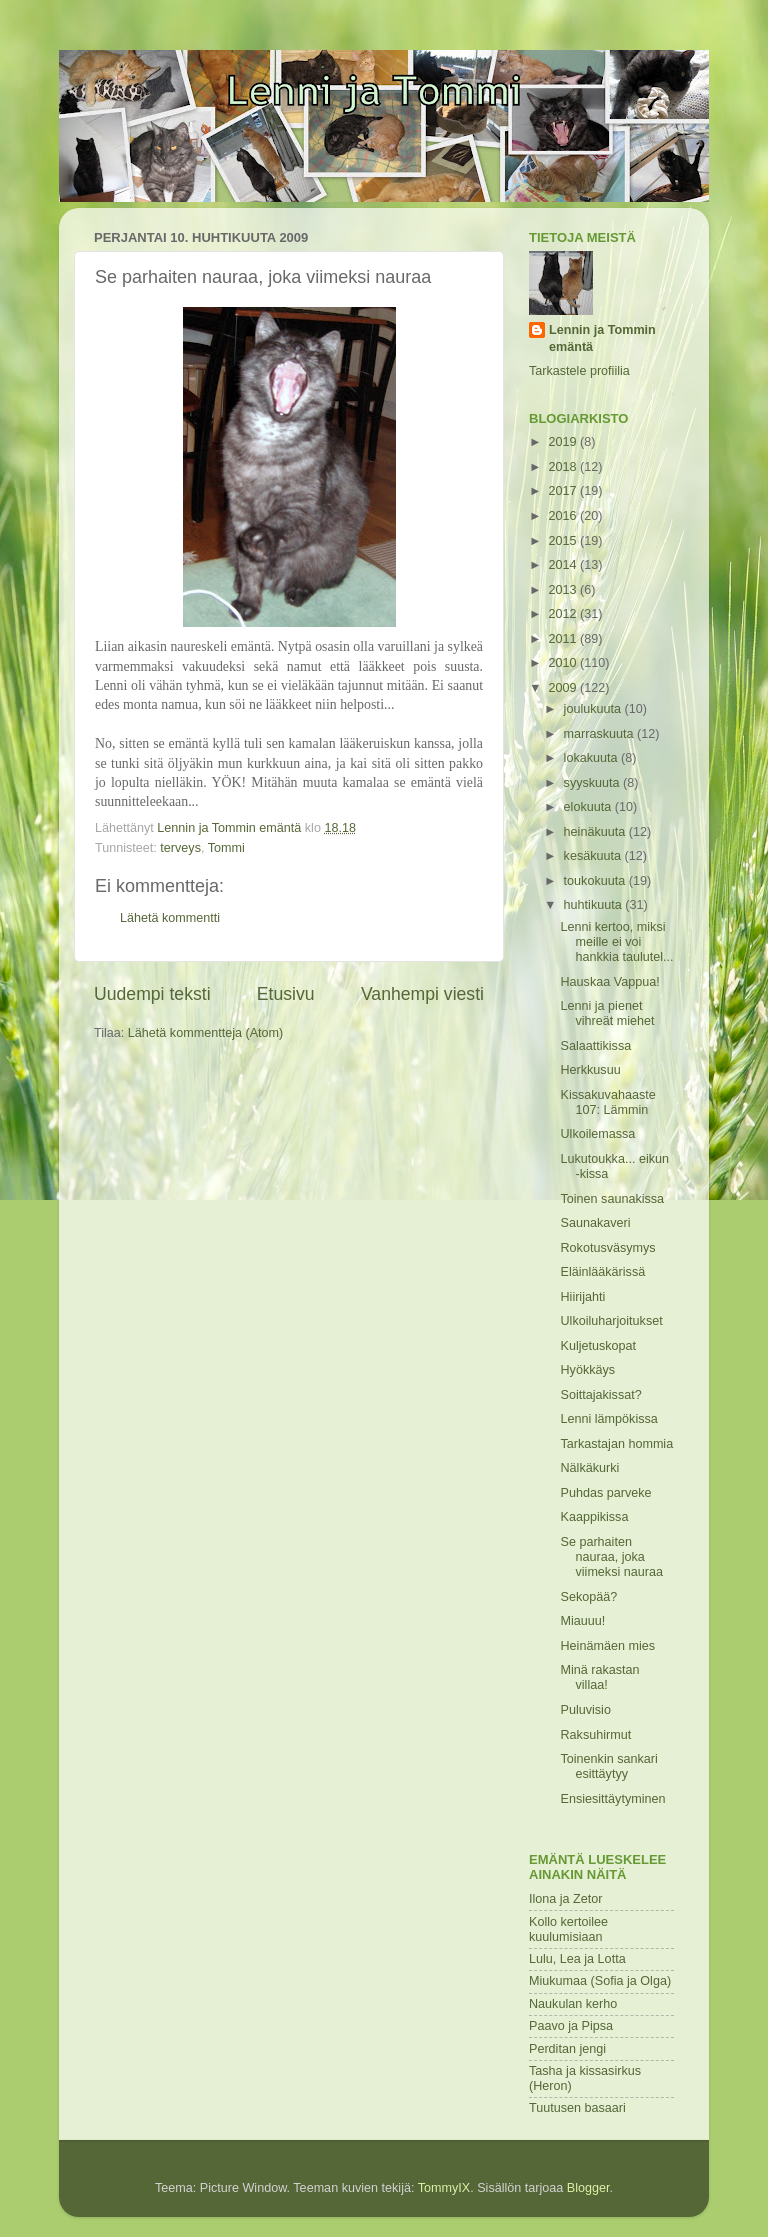 The image size is (768, 2237). What do you see at coordinates (607, 1248) in the screenshot?
I see `Rokotusväsymys` at bounding box center [607, 1248].